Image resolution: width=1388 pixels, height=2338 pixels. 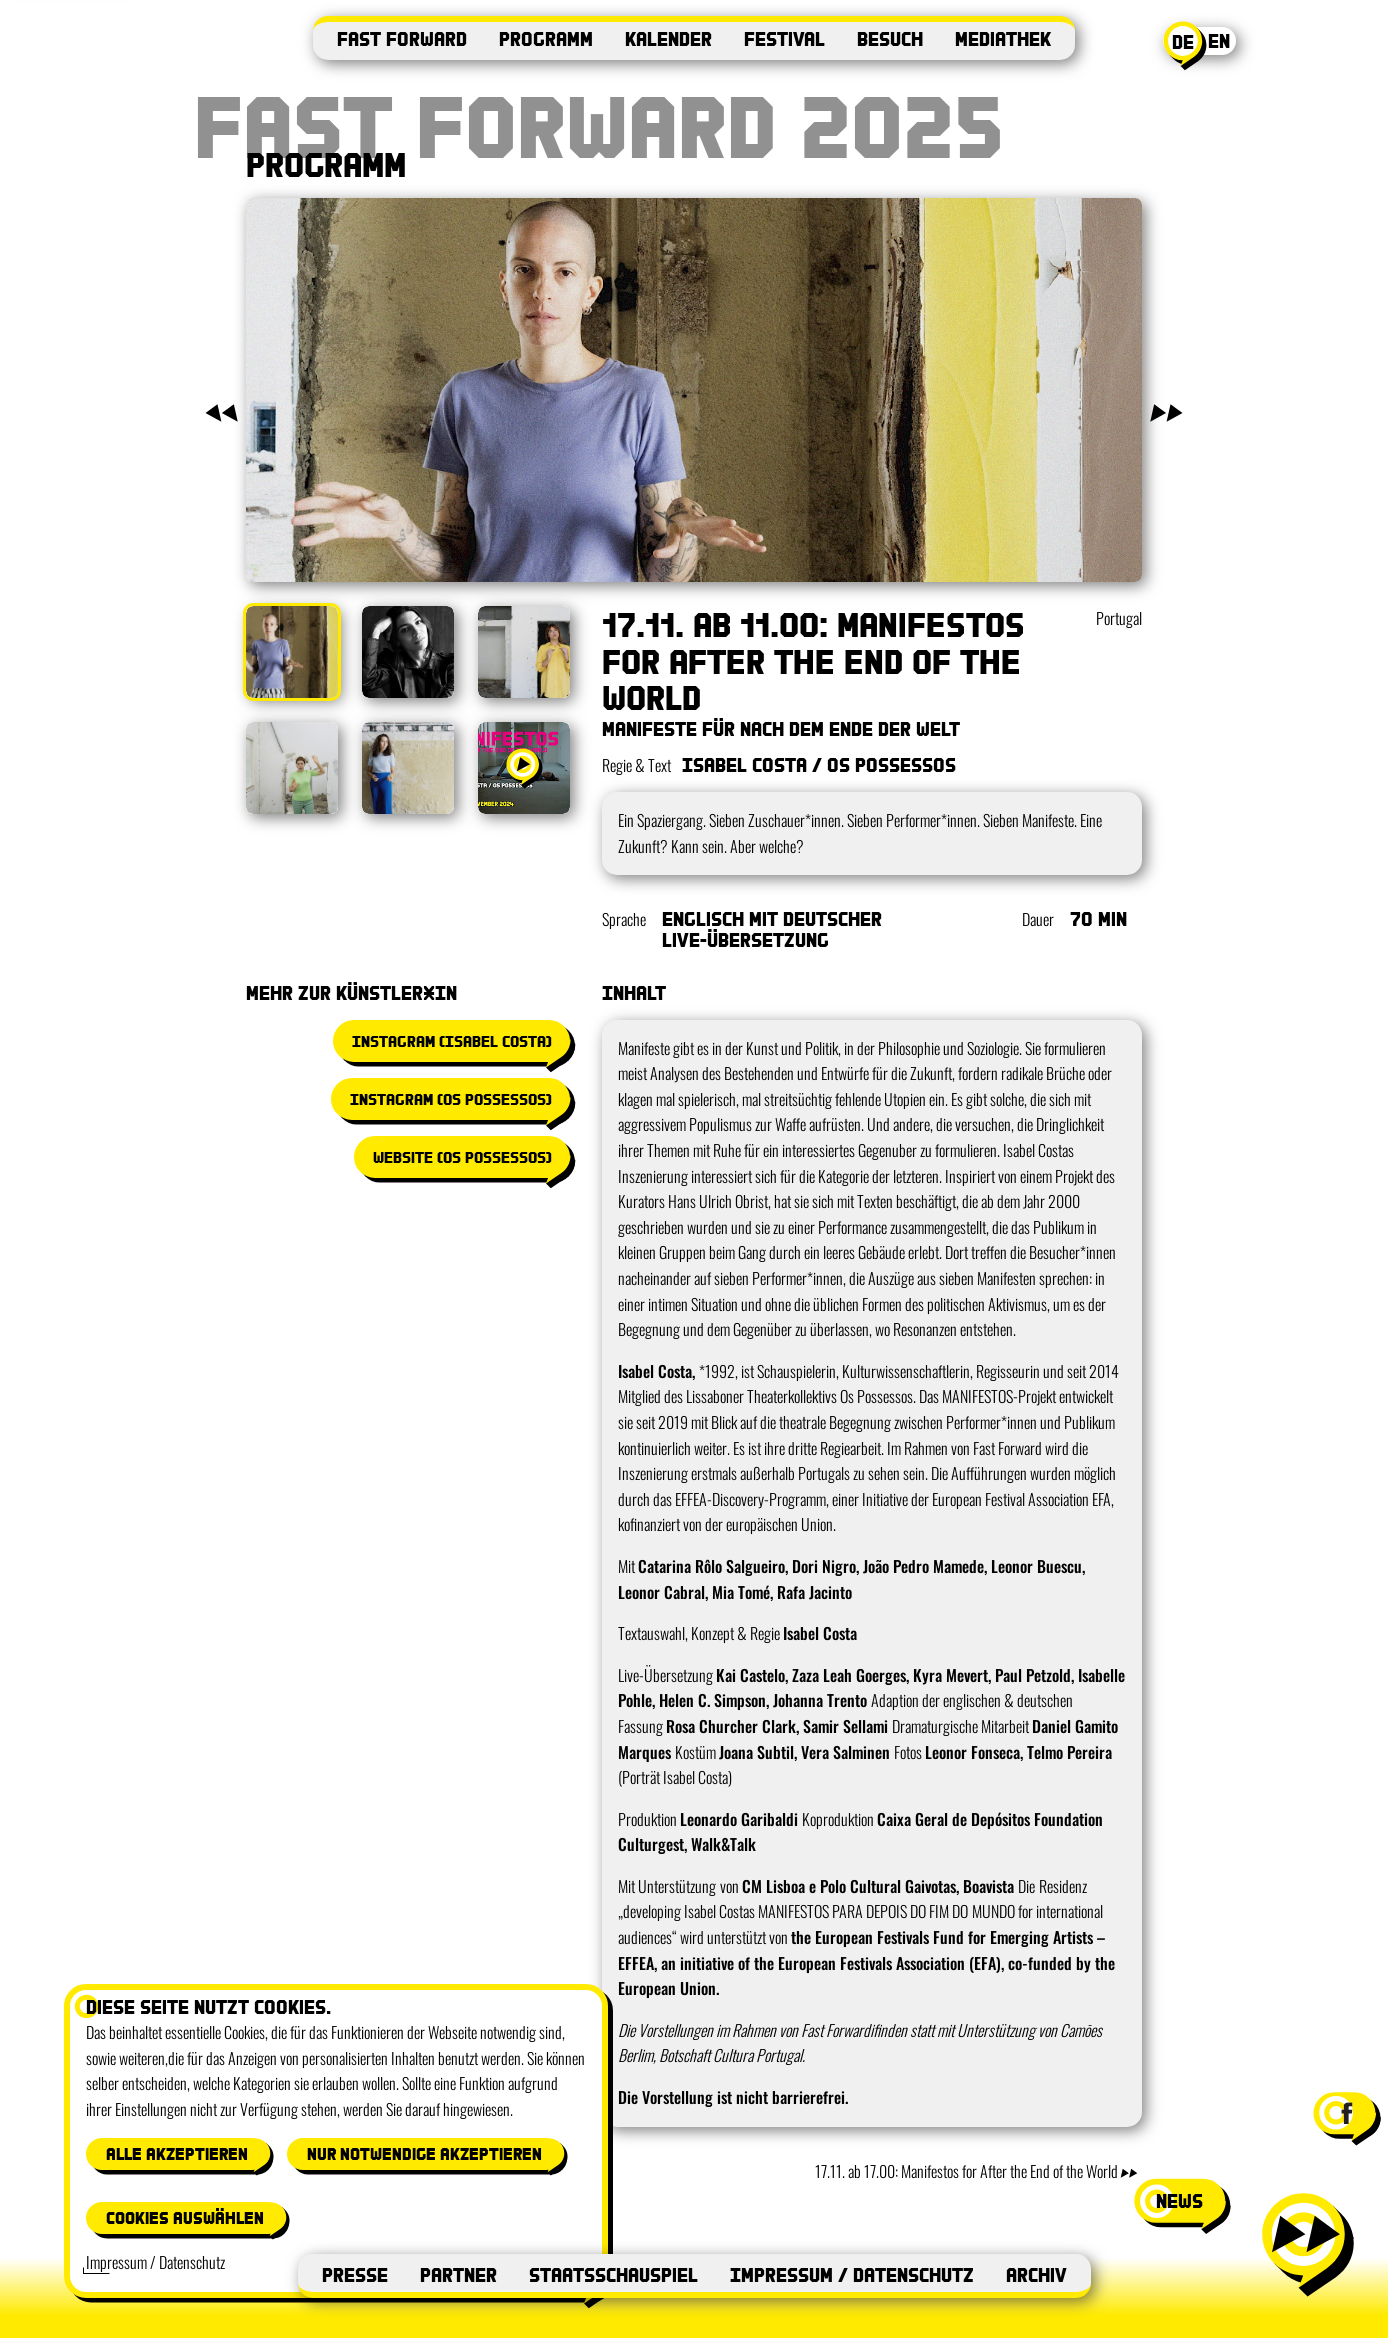 What do you see at coordinates (784, 38) in the screenshot?
I see `Festival` at bounding box center [784, 38].